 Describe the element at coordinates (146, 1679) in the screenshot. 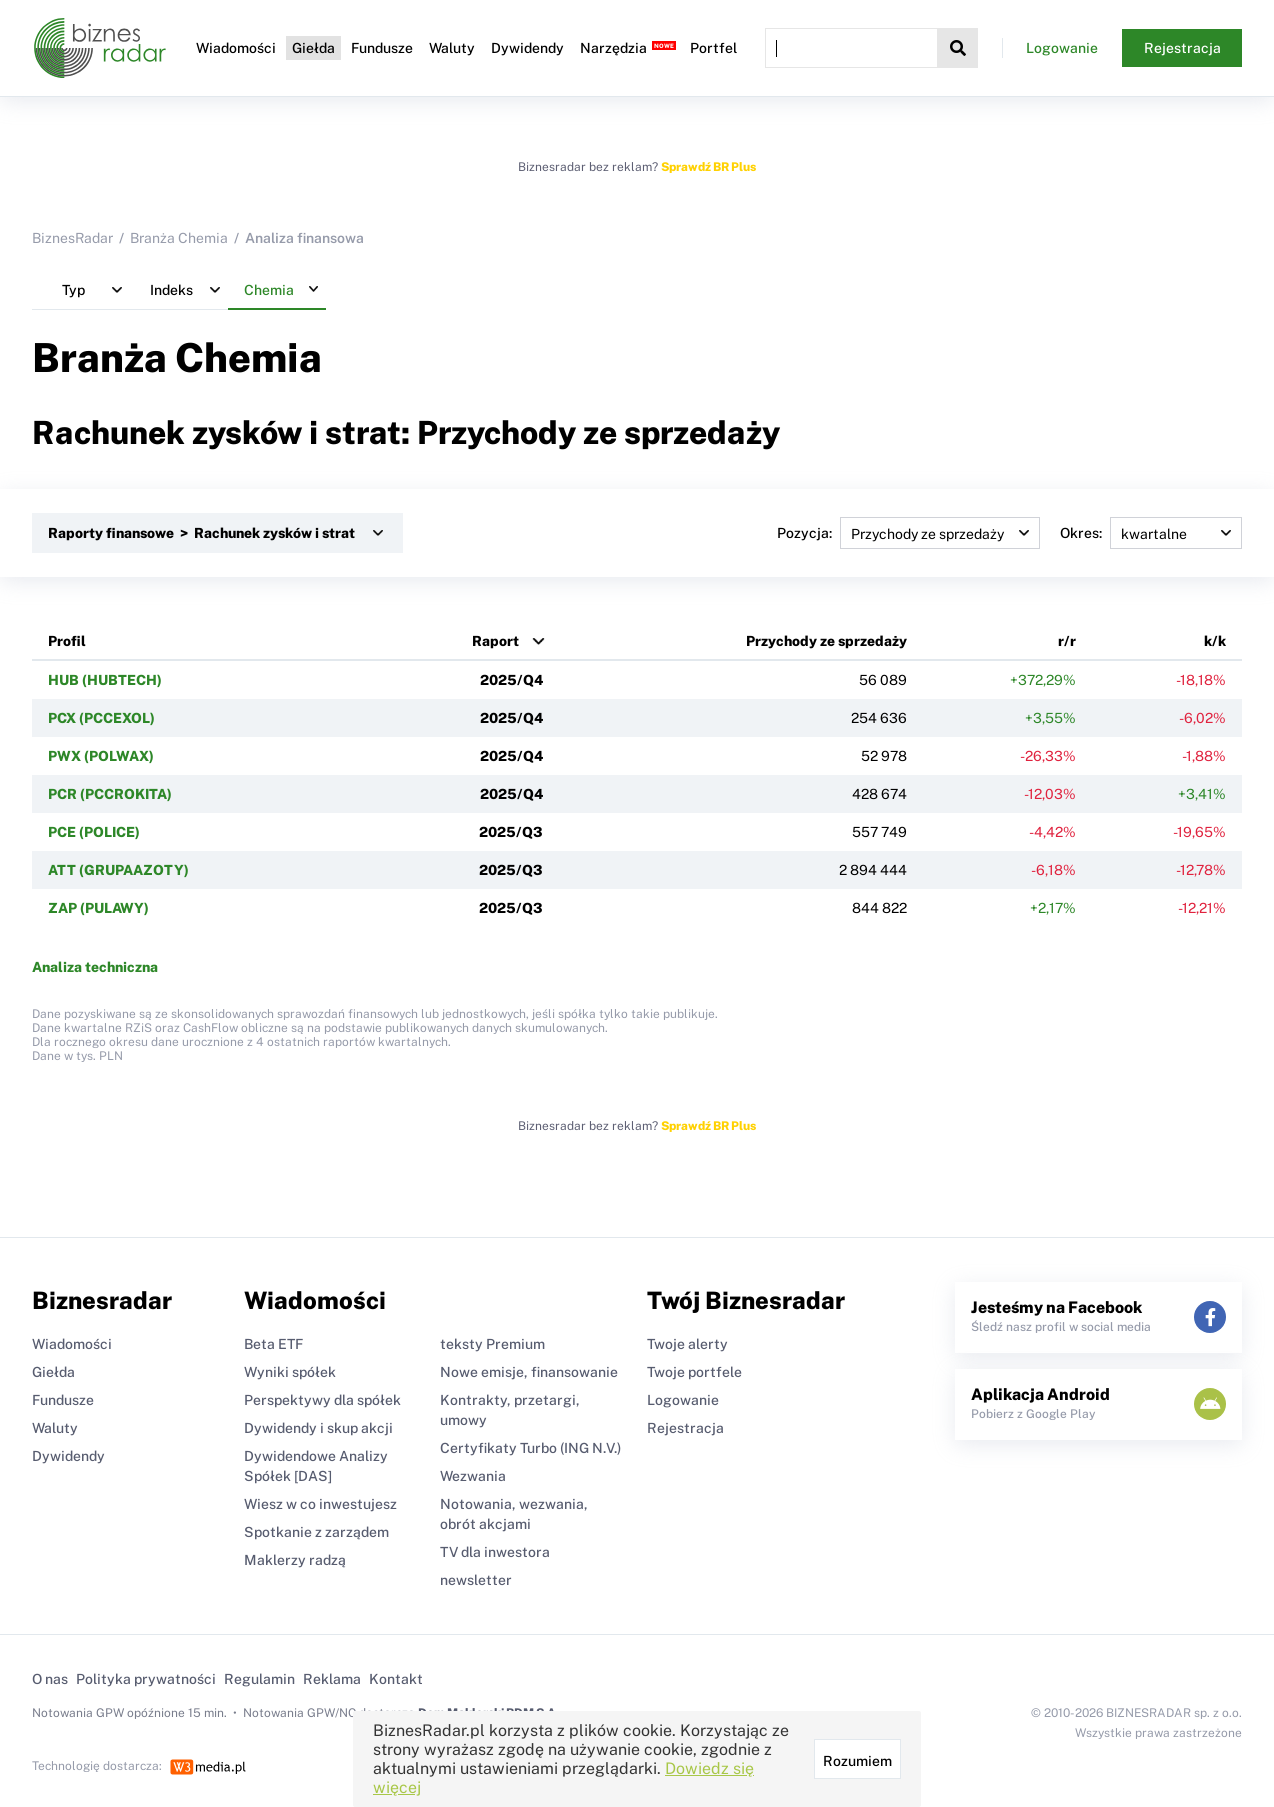

I see `Polityka prywatności` at that location.